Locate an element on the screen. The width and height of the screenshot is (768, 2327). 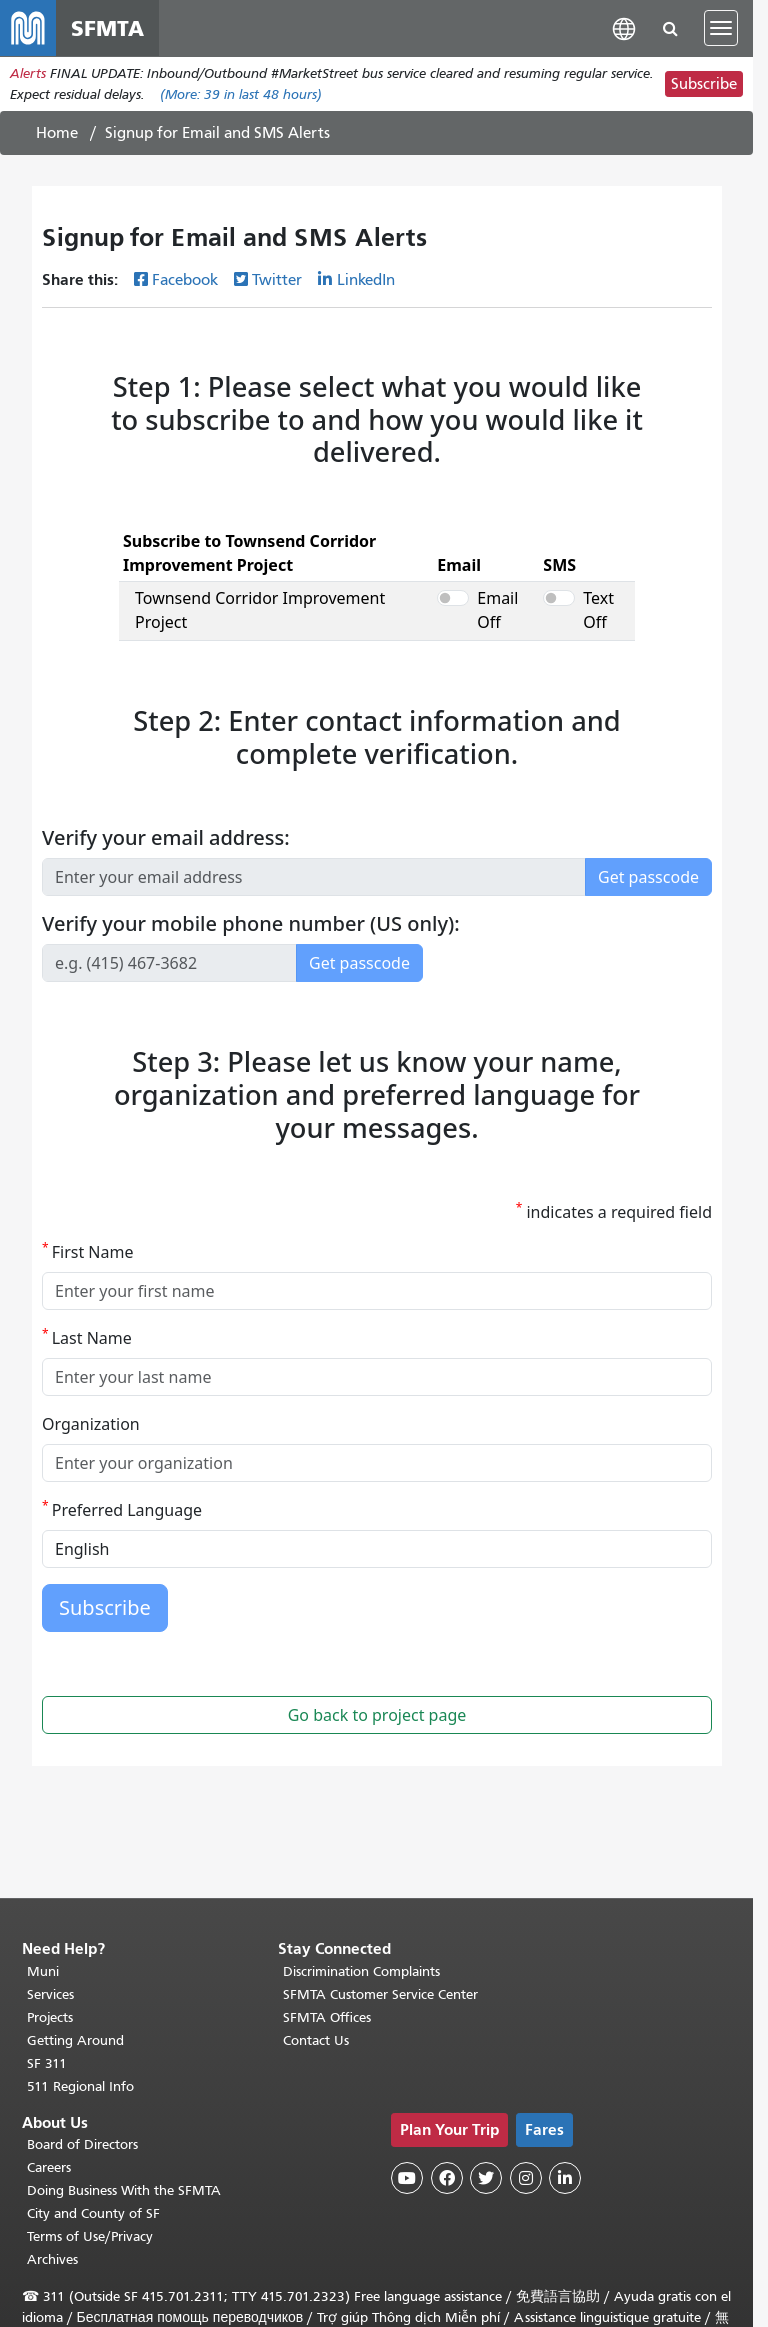
Subscribe is located at coordinates (704, 84).